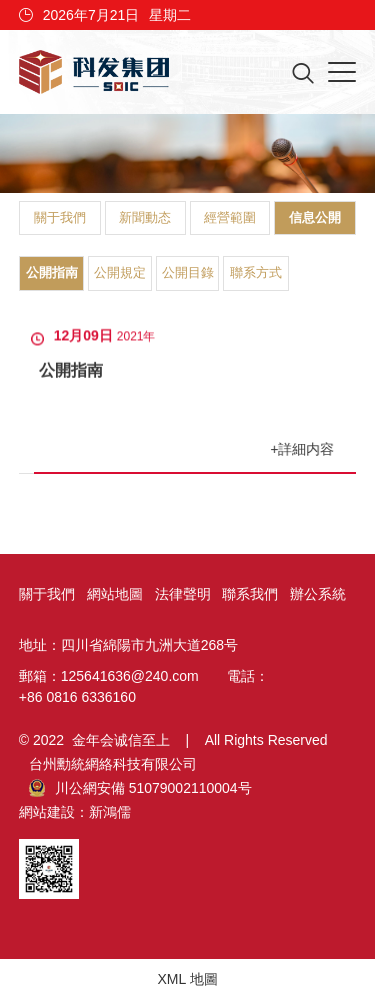 This screenshot has height=1000, width=375. What do you see at coordinates (188, 272) in the screenshot?
I see `公開目錄` at bounding box center [188, 272].